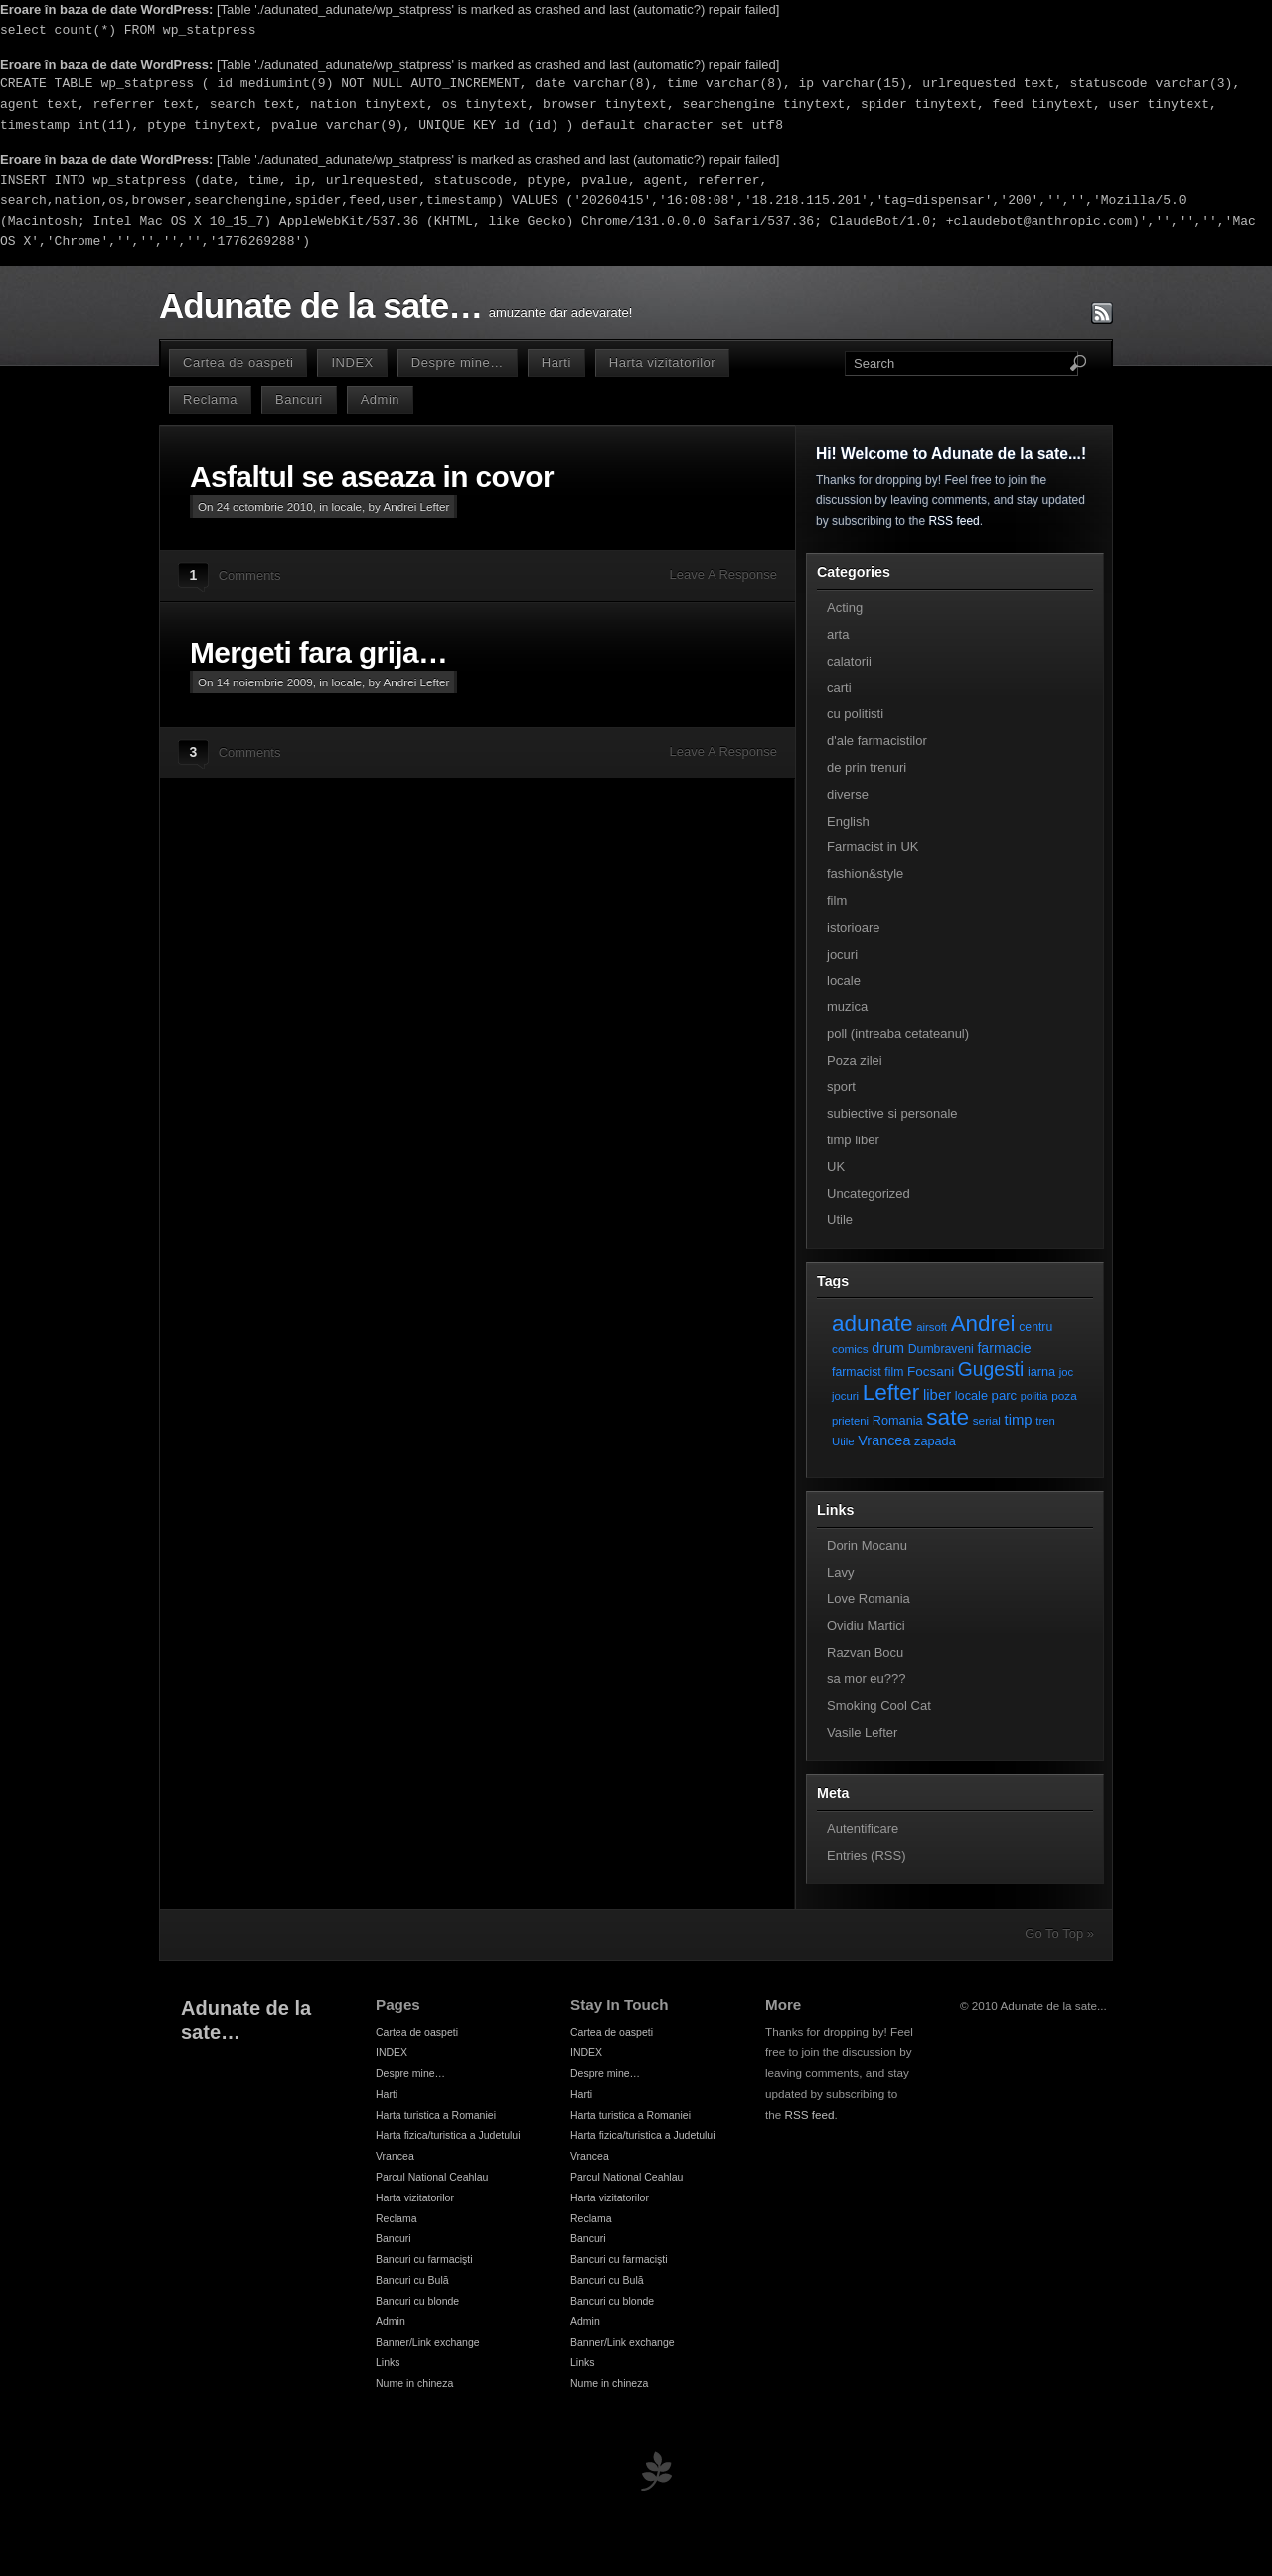 The image size is (1272, 2576). I want to click on Harti, so click(556, 362).